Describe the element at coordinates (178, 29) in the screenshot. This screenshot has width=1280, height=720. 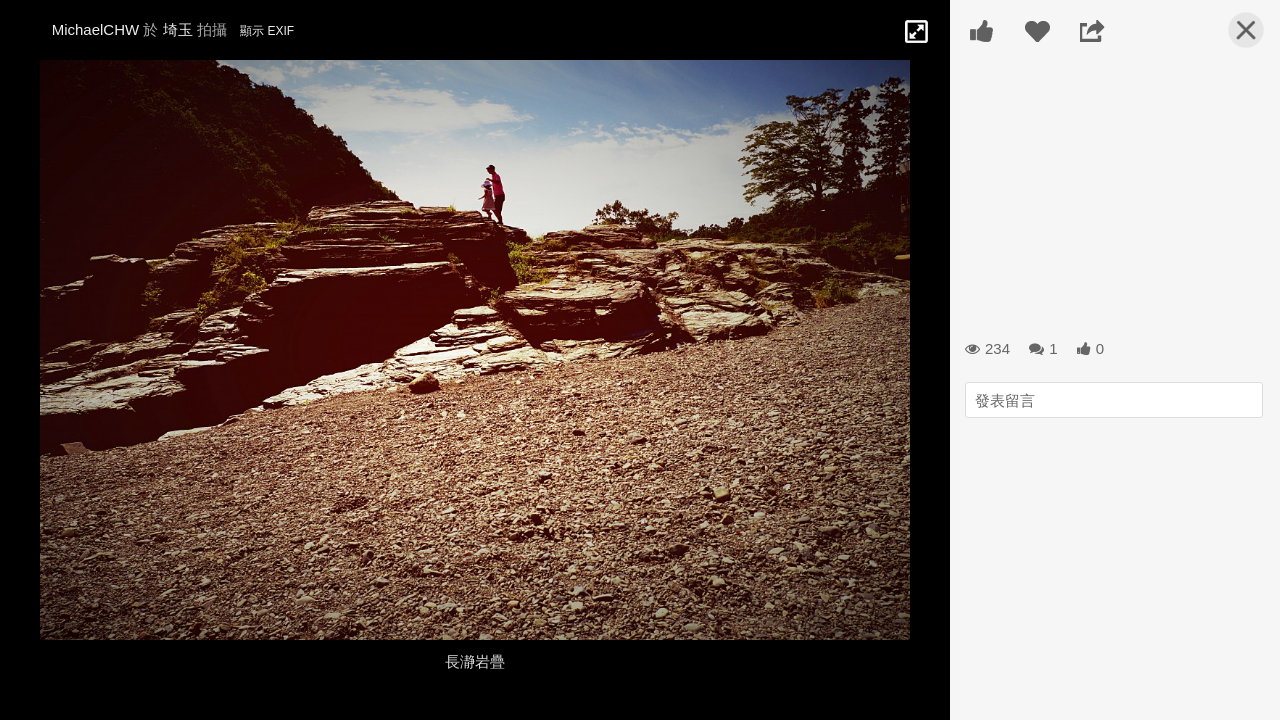
I see `埼玉` at that location.